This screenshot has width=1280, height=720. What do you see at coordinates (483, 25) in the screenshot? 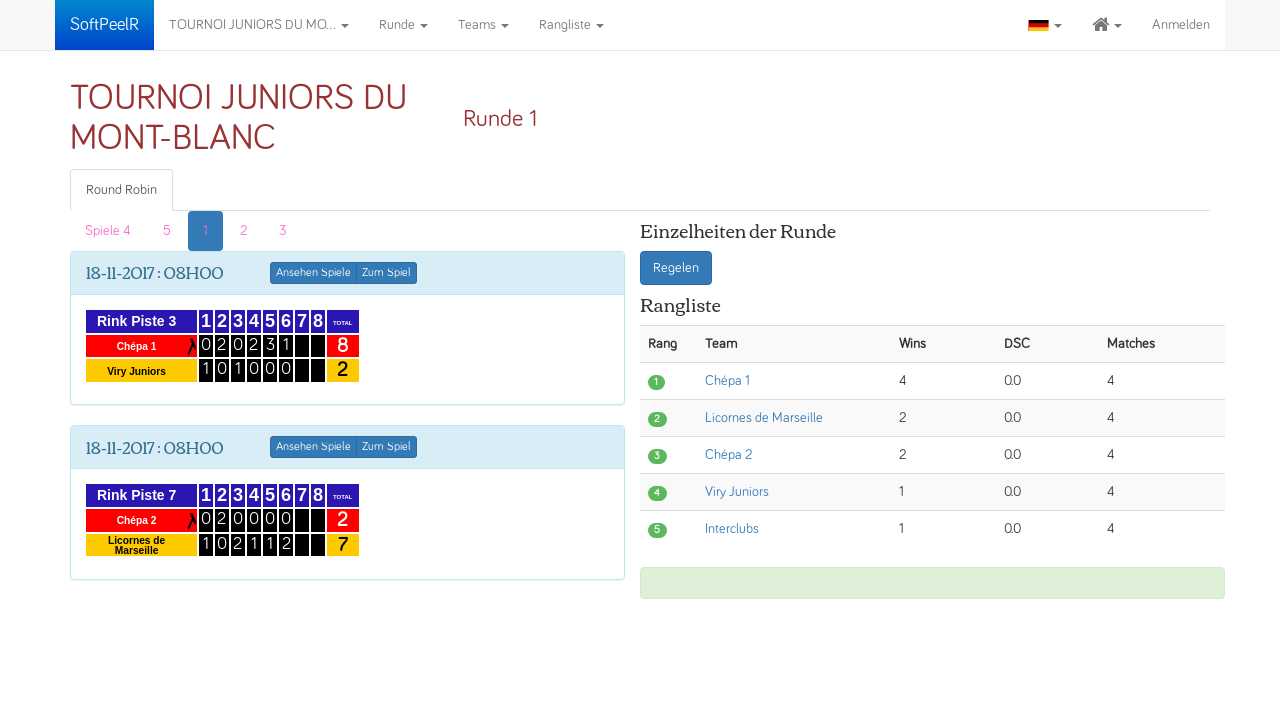
I see `Teams` at bounding box center [483, 25].